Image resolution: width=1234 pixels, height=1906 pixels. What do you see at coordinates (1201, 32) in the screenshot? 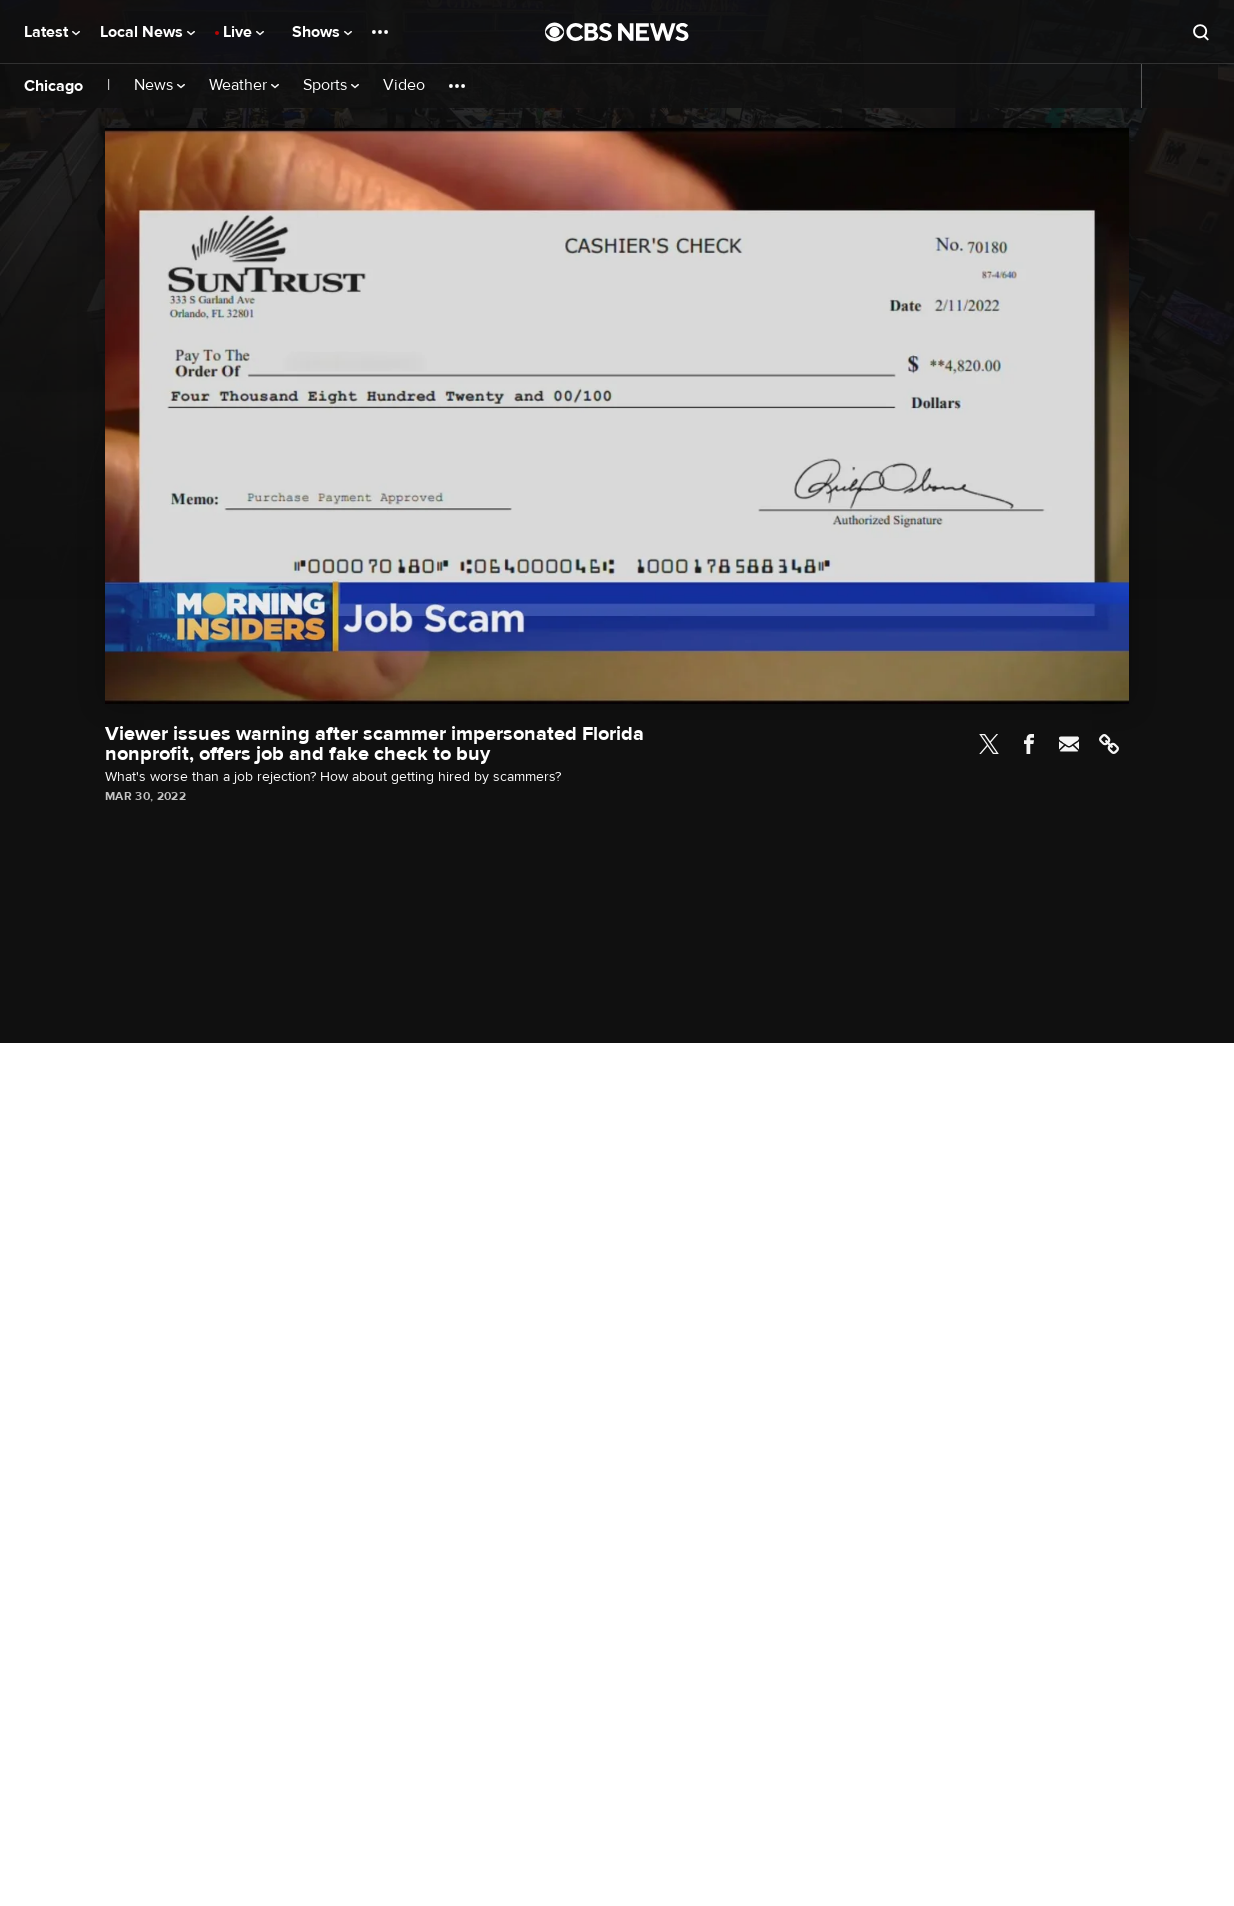
I see `[Open search form]` at bounding box center [1201, 32].